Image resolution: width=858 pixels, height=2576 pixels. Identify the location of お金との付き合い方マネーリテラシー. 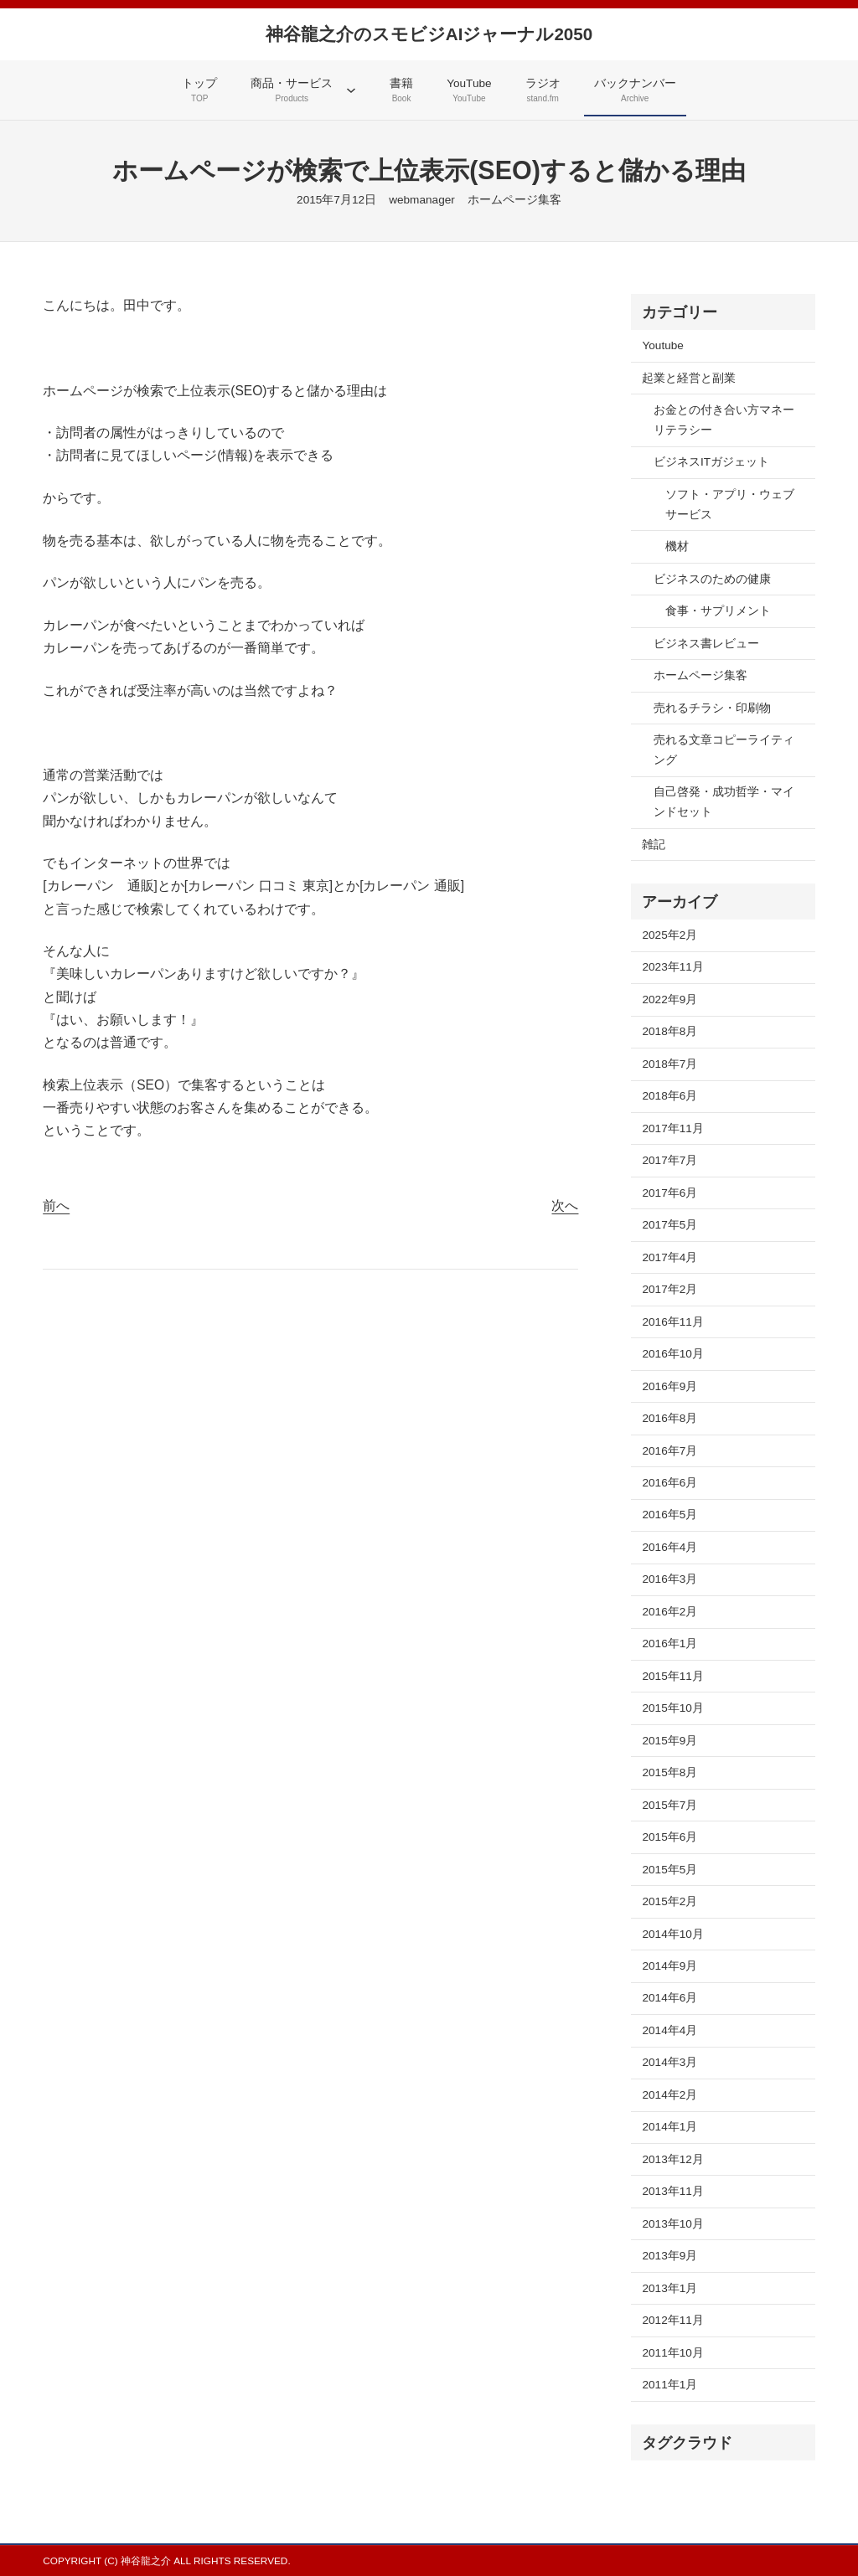
(724, 420).